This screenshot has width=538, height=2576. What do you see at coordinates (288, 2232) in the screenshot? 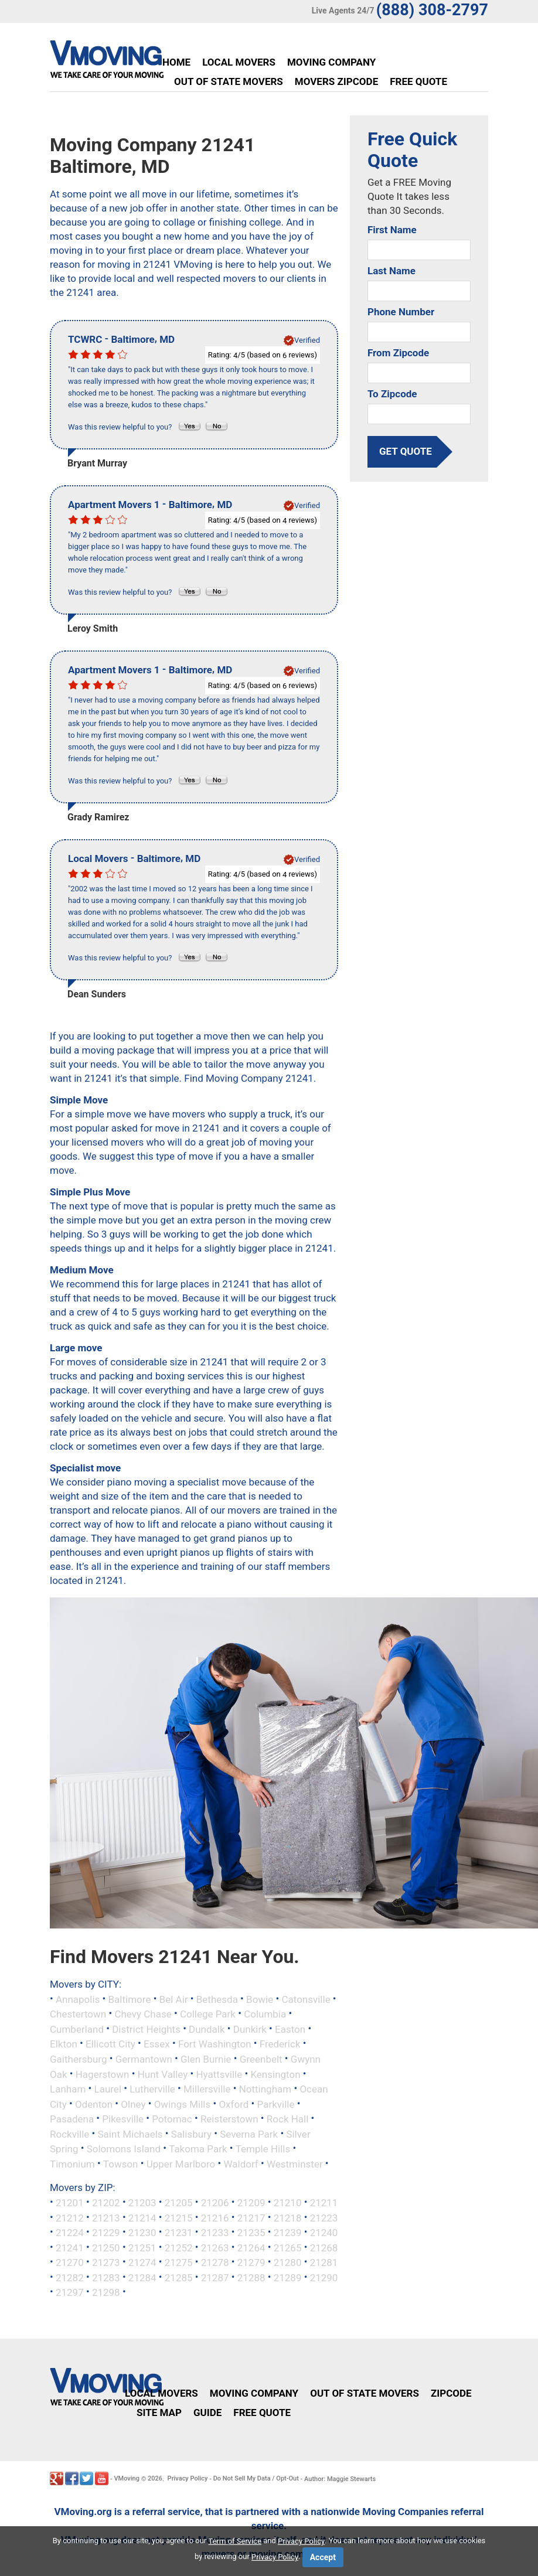
I see `21239` at bounding box center [288, 2232].